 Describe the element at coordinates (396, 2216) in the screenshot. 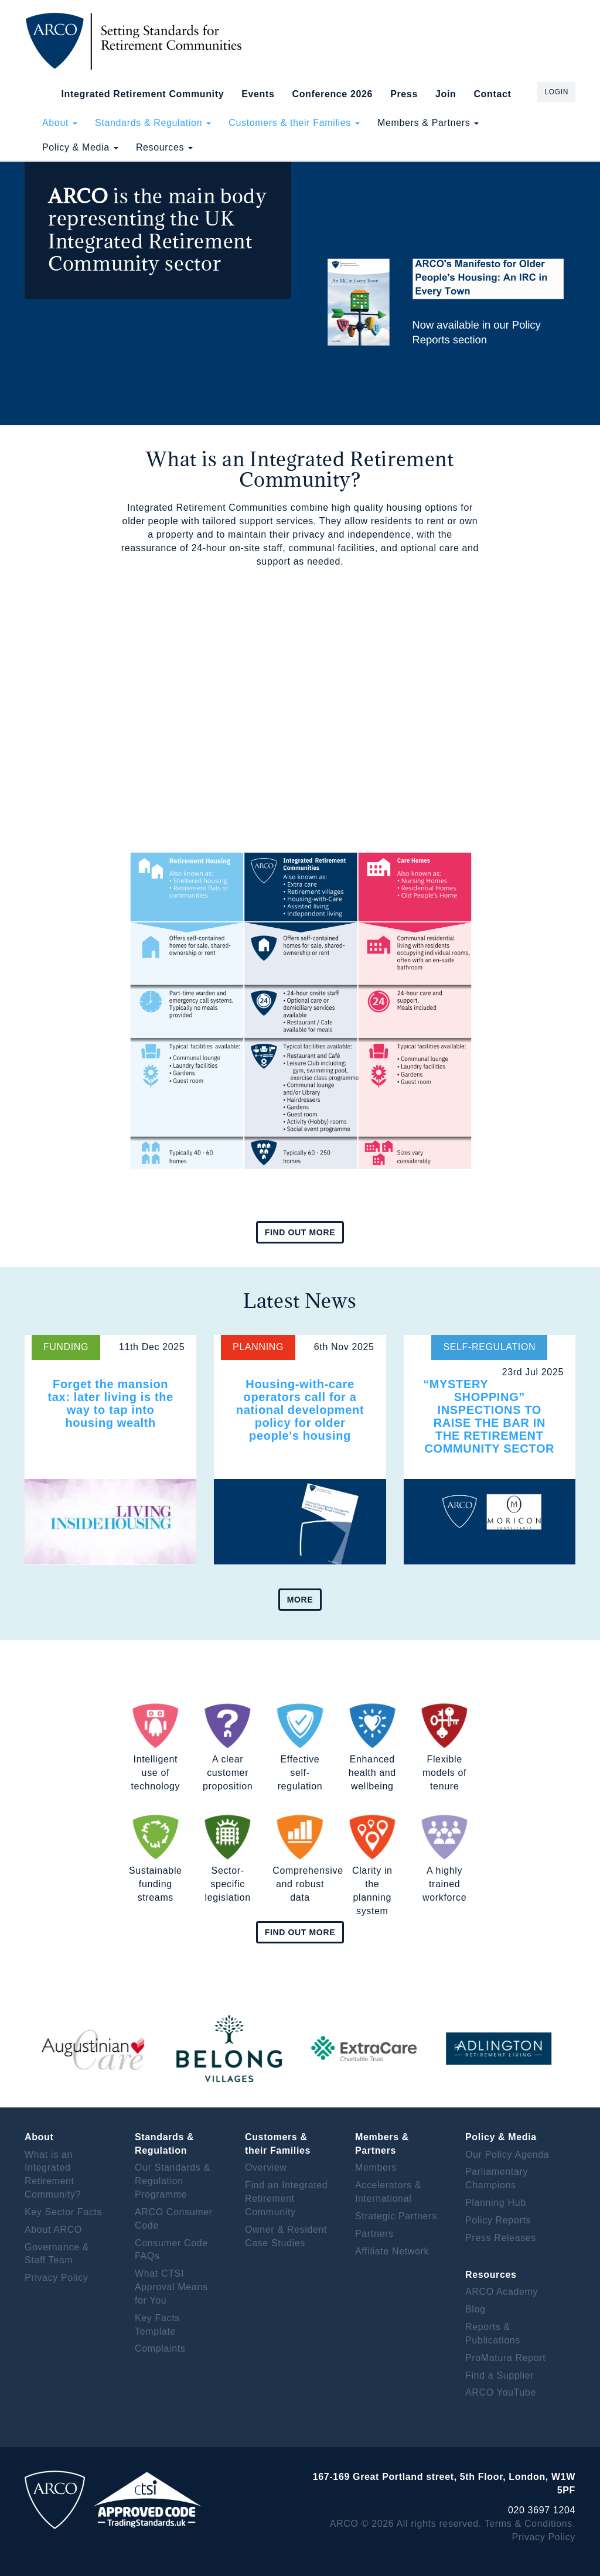

I see `Strategic Partners` at that location.